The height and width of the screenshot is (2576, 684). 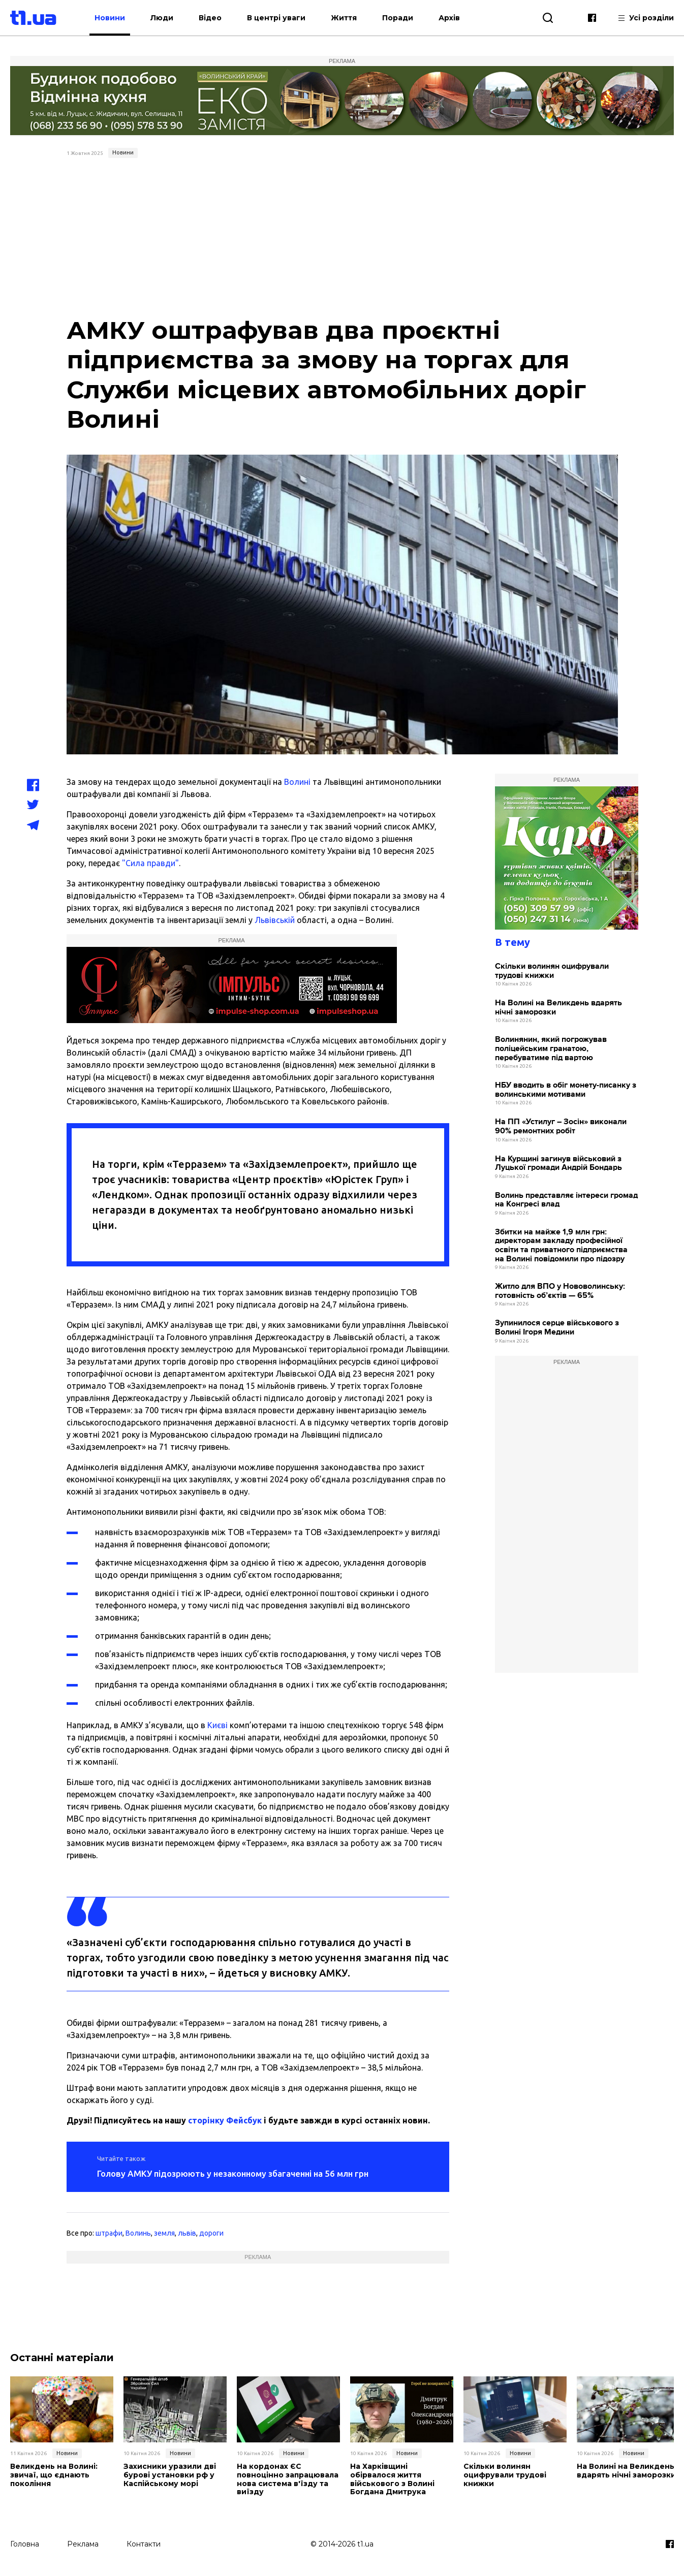 What do you see at coordinates (161, 17) in the screenshot?
I see `Люди` at bounding box center [161, 17].